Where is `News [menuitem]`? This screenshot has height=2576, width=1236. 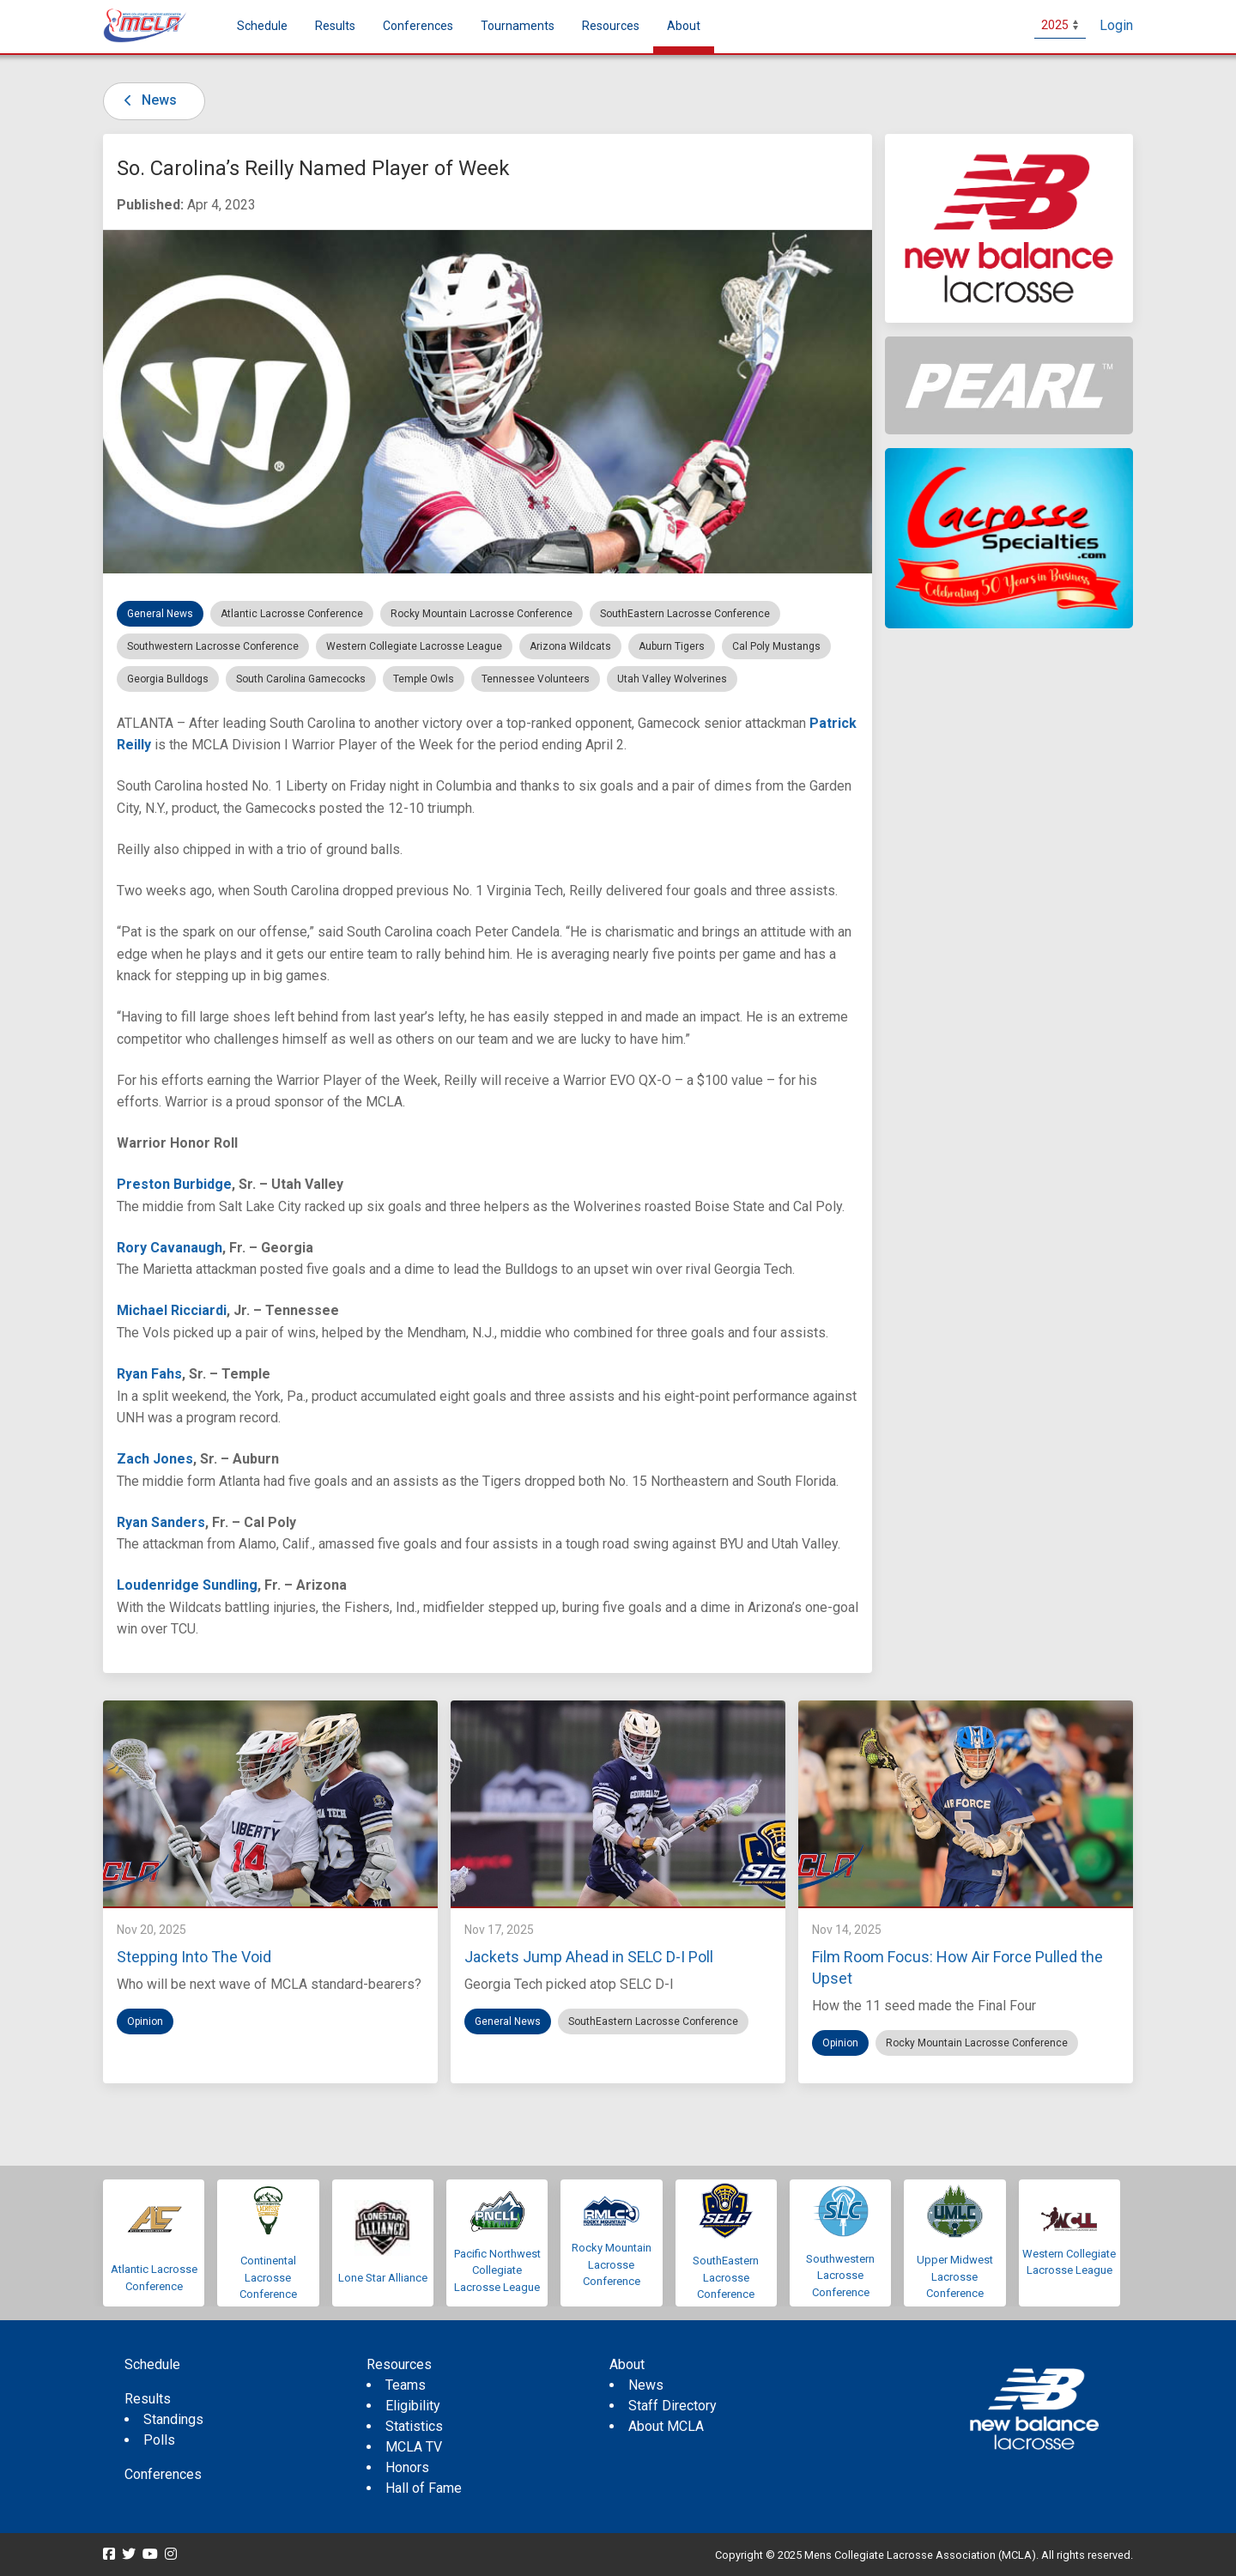
News [menuitem] is located at coordinates (645, 2385).